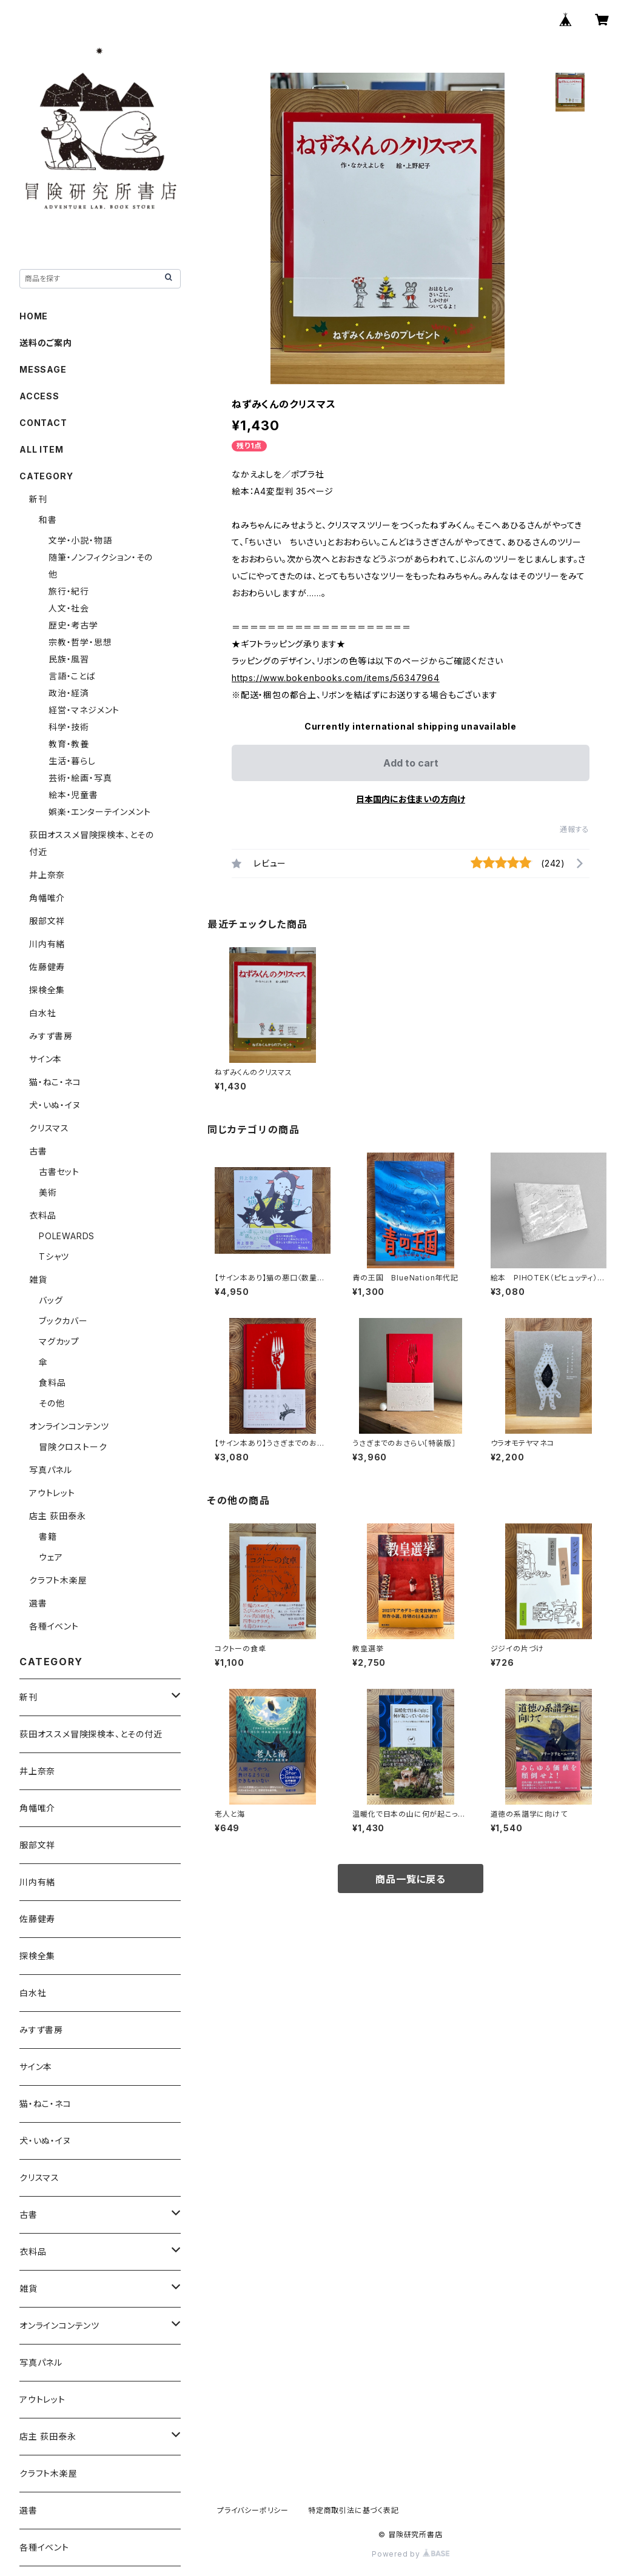 The width and height of the screenshot is (621, 2576). Describe the element at coordinates (55, 1082) in the screenshot. I see `猫・ねこ・ネコ` at that location.